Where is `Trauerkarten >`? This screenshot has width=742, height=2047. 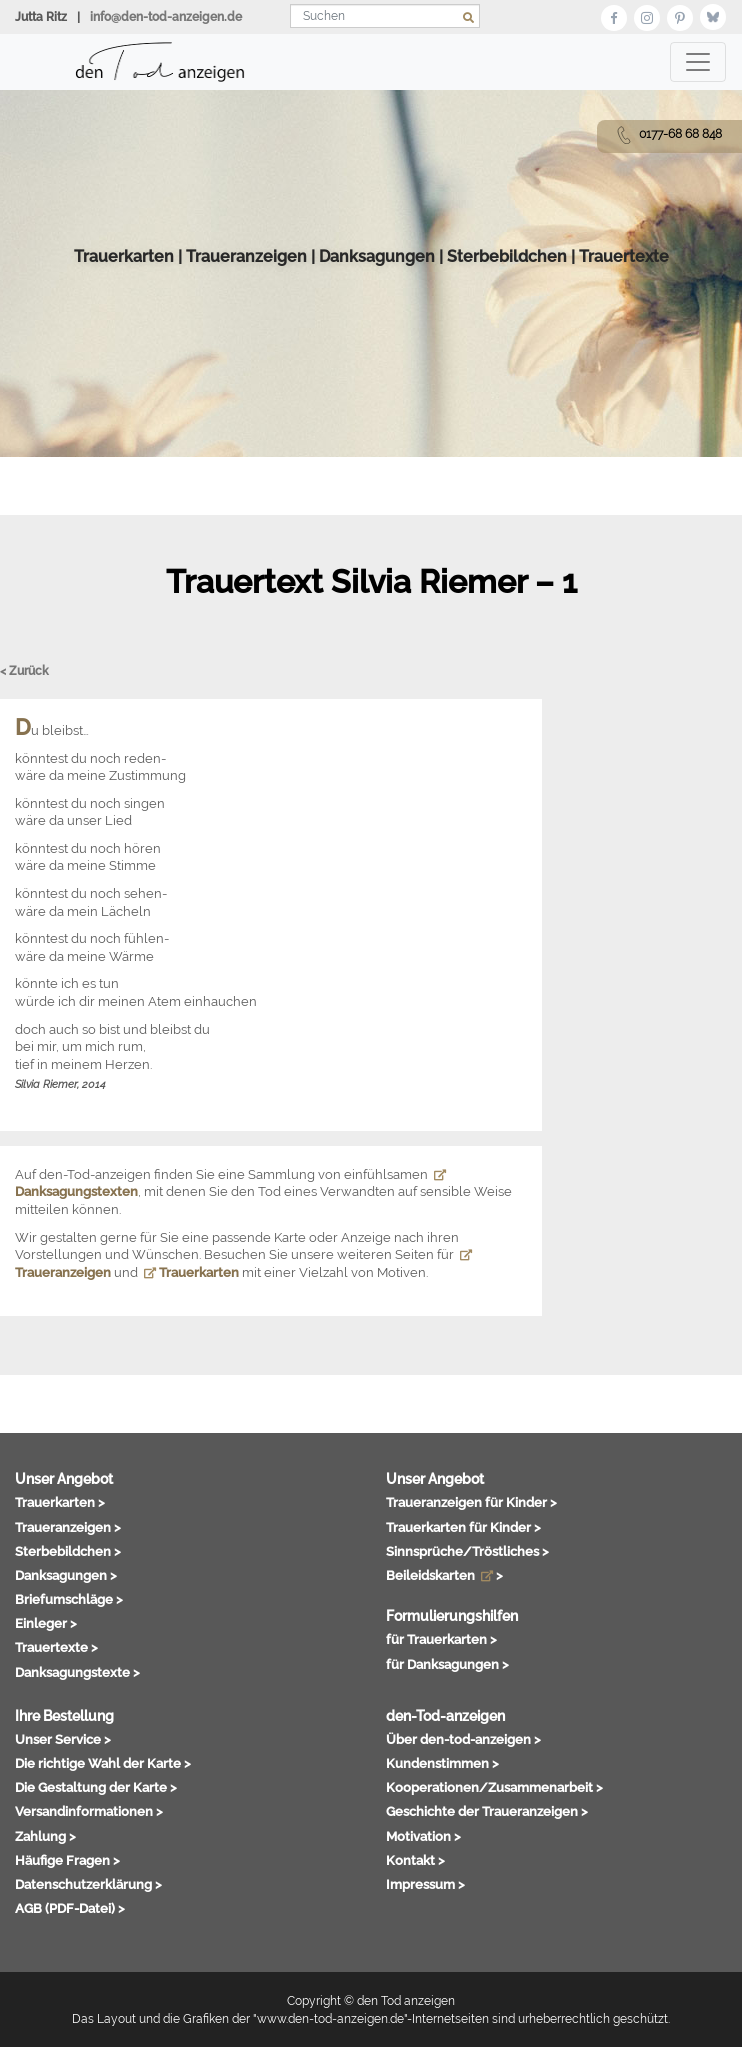
Trauerkarten > is located at coordinates (60, 1502).